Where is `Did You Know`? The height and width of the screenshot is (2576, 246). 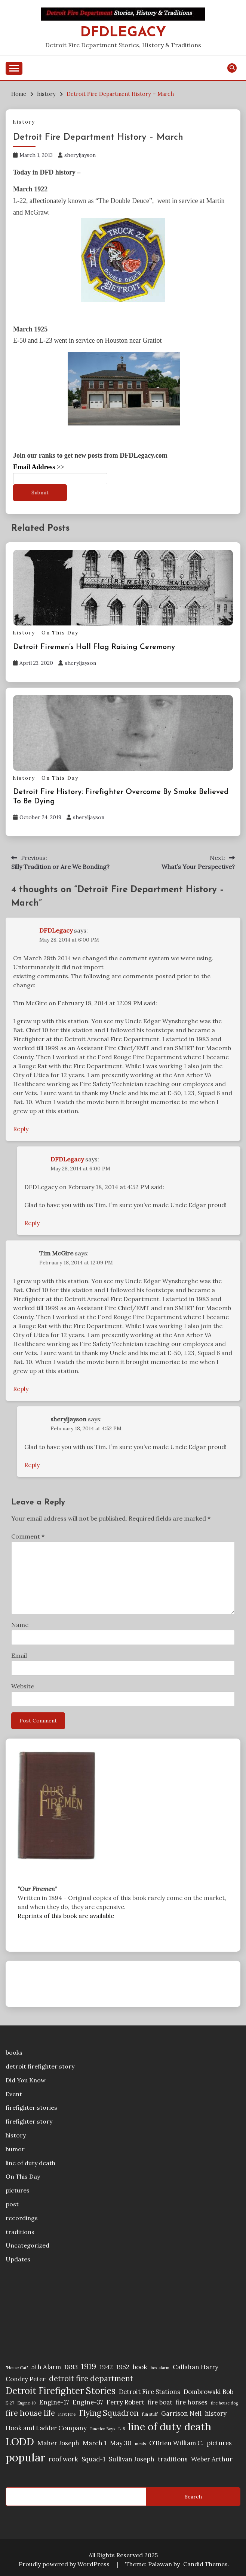
Did You Know is located at coordinates (26, 2080).